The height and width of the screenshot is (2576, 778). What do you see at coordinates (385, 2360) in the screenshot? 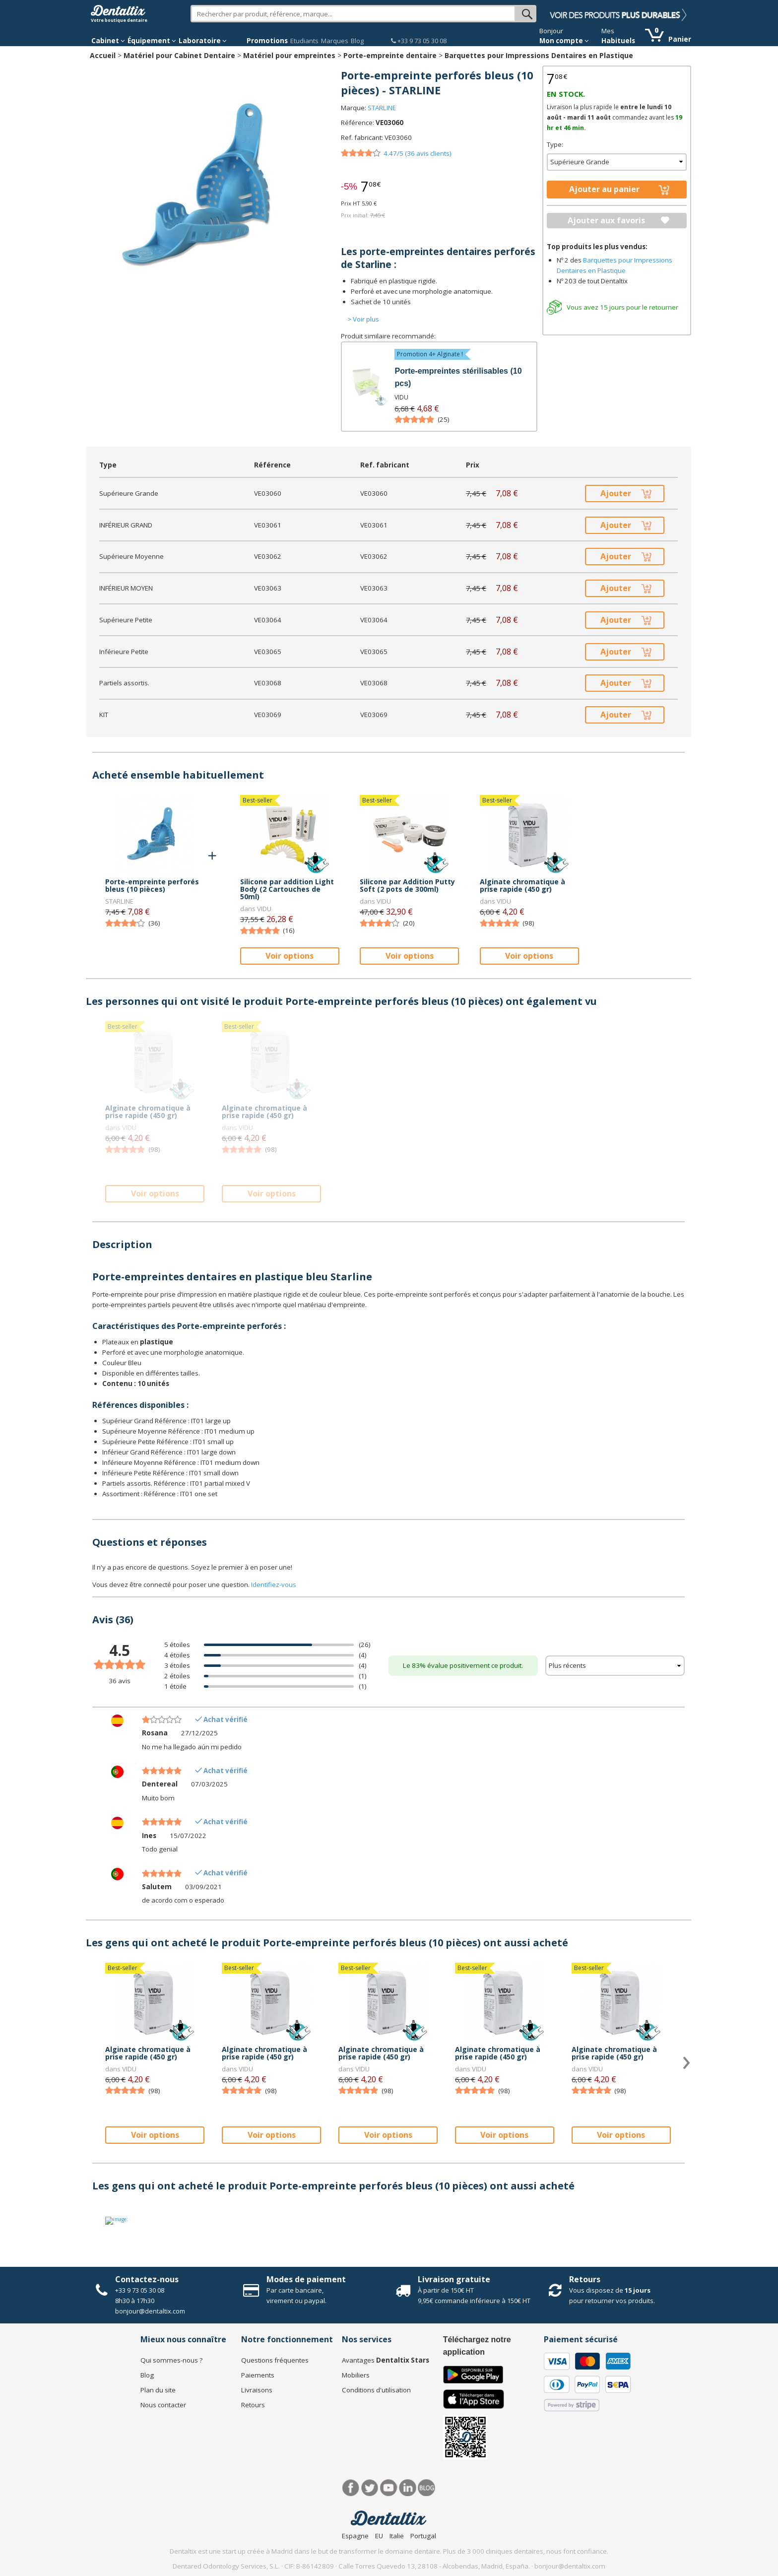
I see `Avantages` at bounding box center [385, 2360].